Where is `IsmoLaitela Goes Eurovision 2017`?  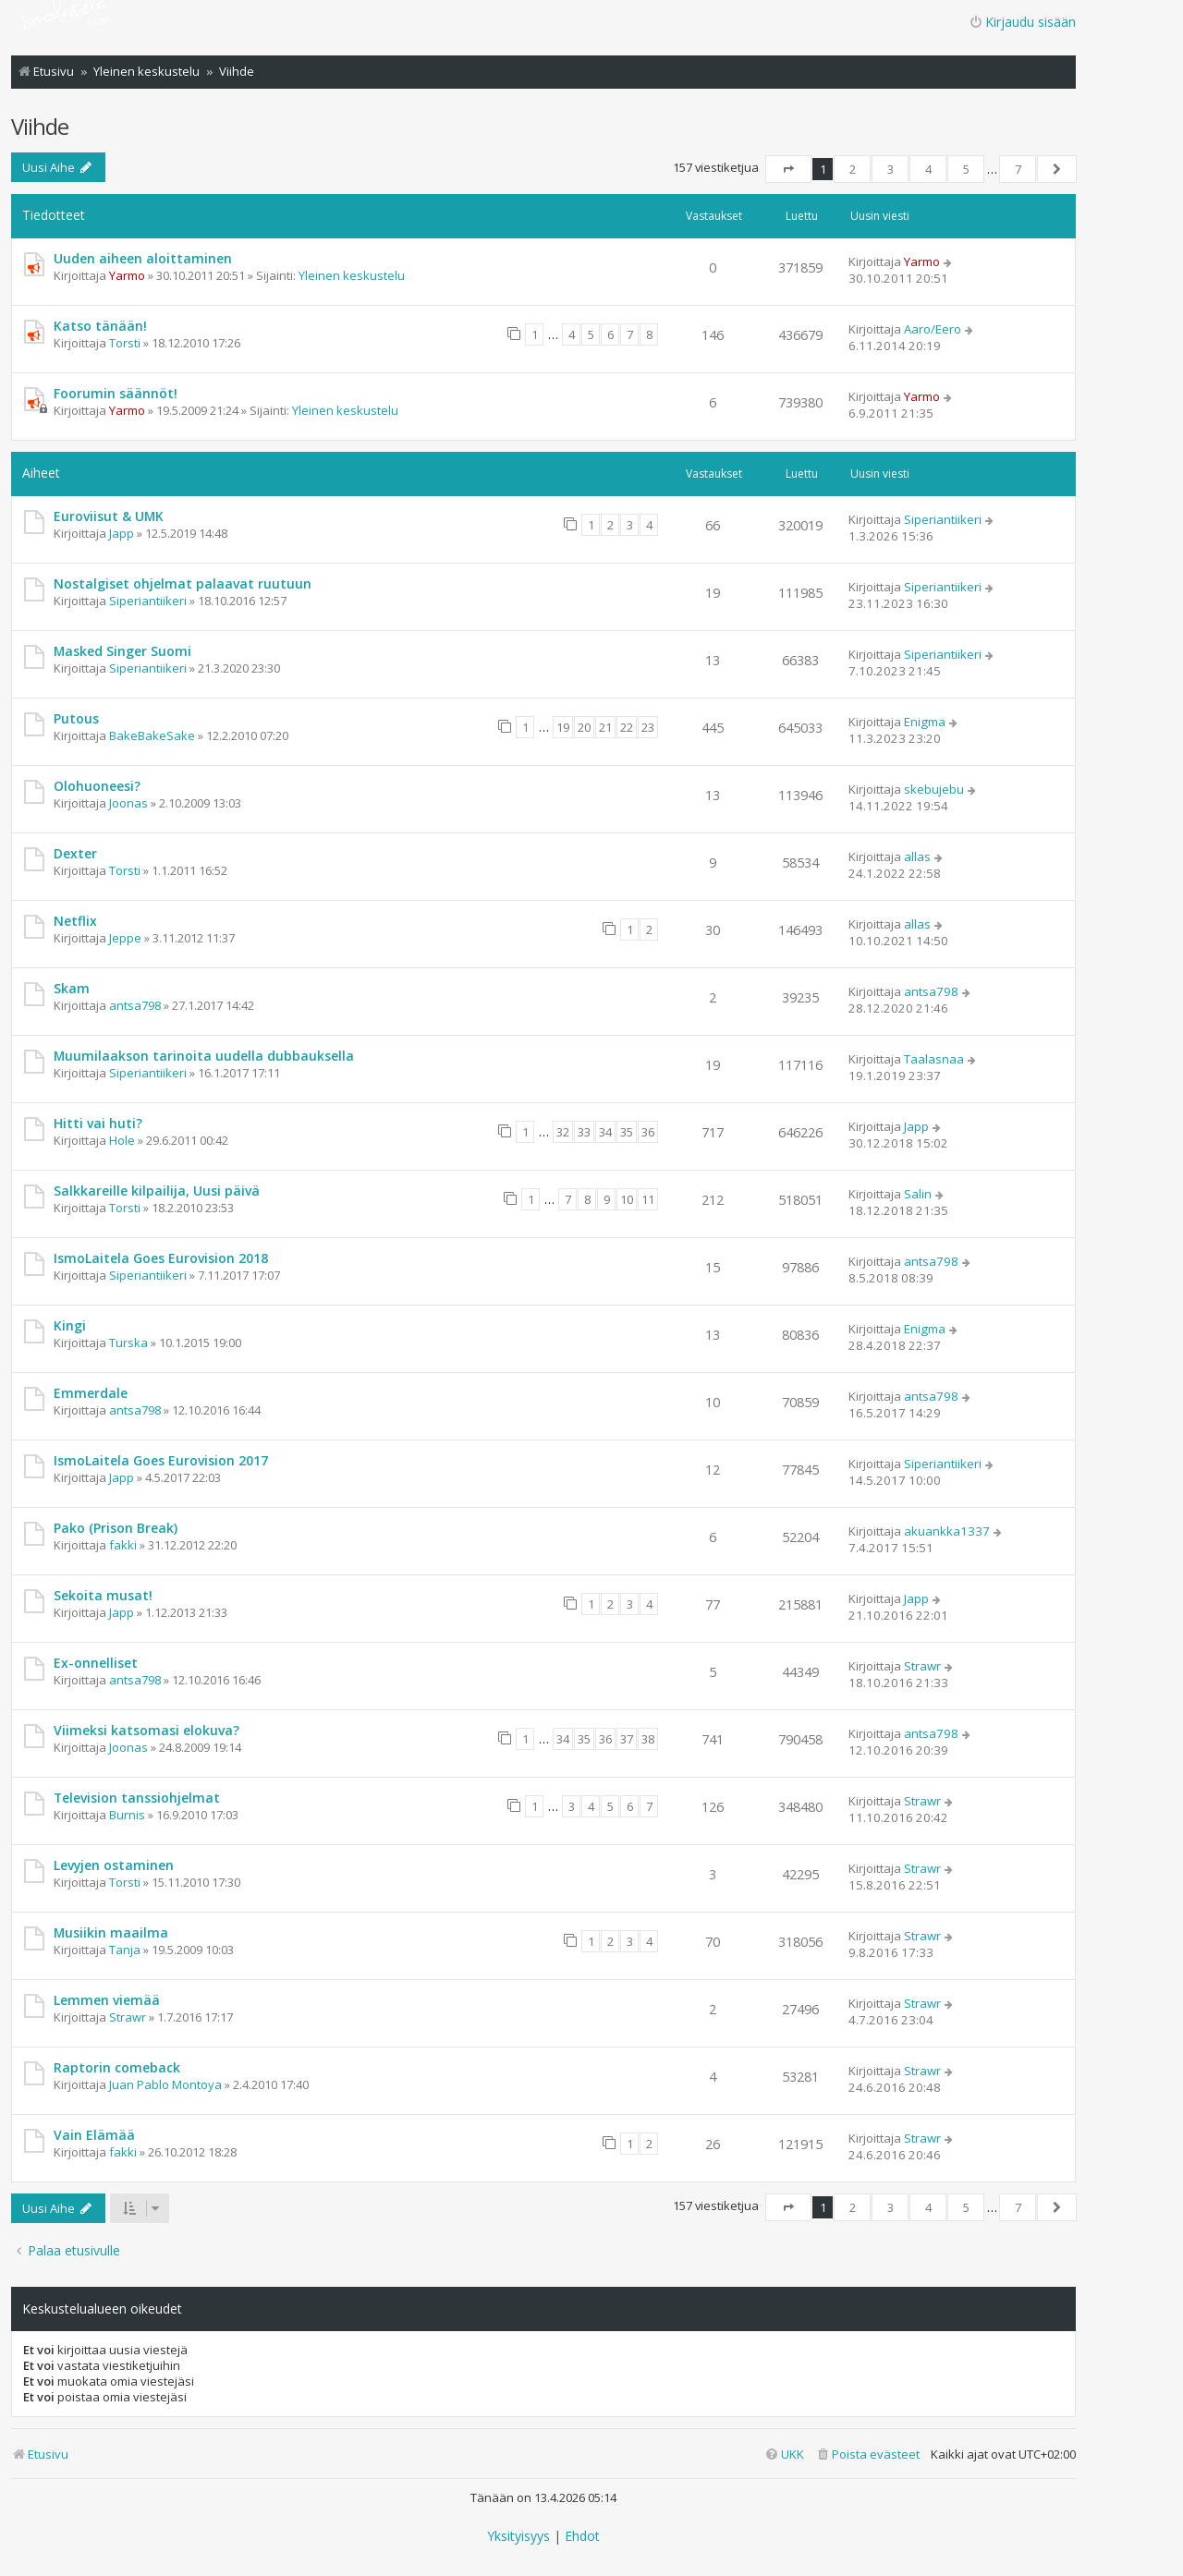 IsmoLaitela Goes Eurovision 2017 is located at coordinates (161, 1460).